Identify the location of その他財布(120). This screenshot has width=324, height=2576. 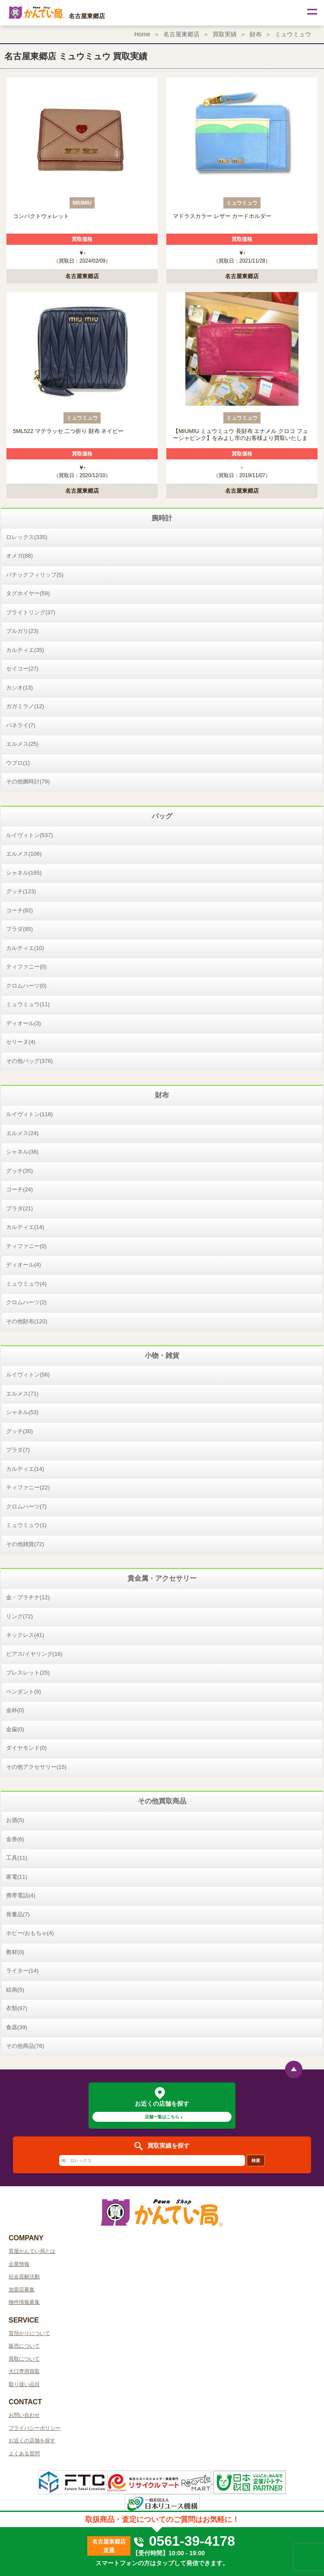
(26, 1321).